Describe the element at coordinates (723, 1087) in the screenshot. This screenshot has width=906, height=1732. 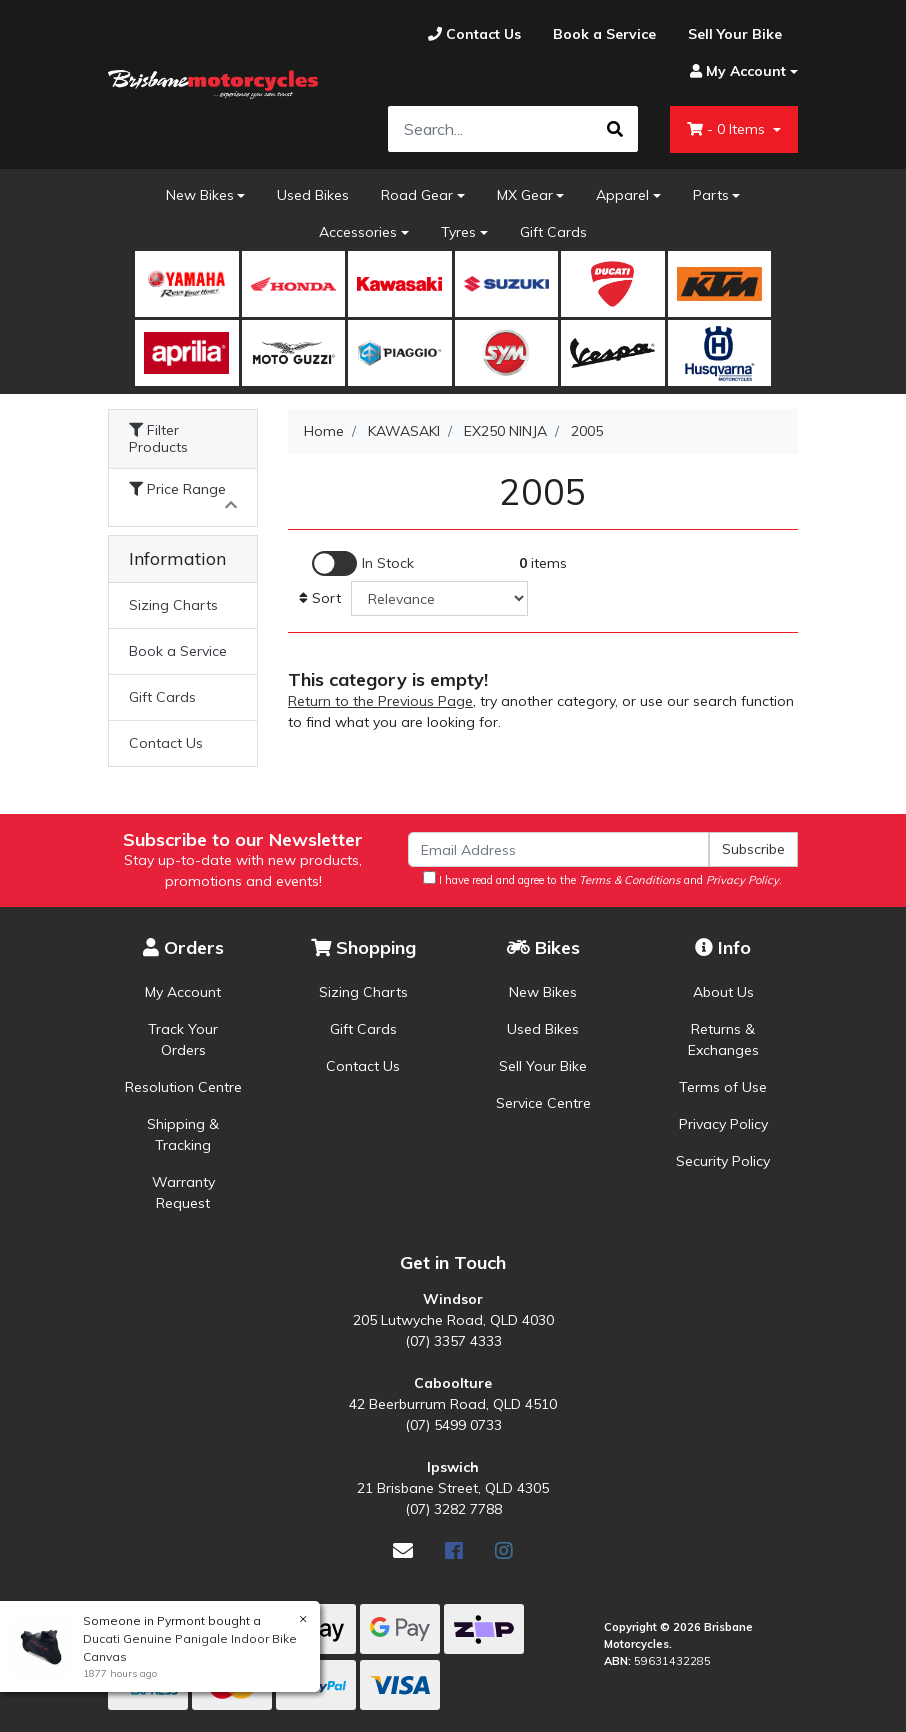
I see `Terms of Use` at that location.